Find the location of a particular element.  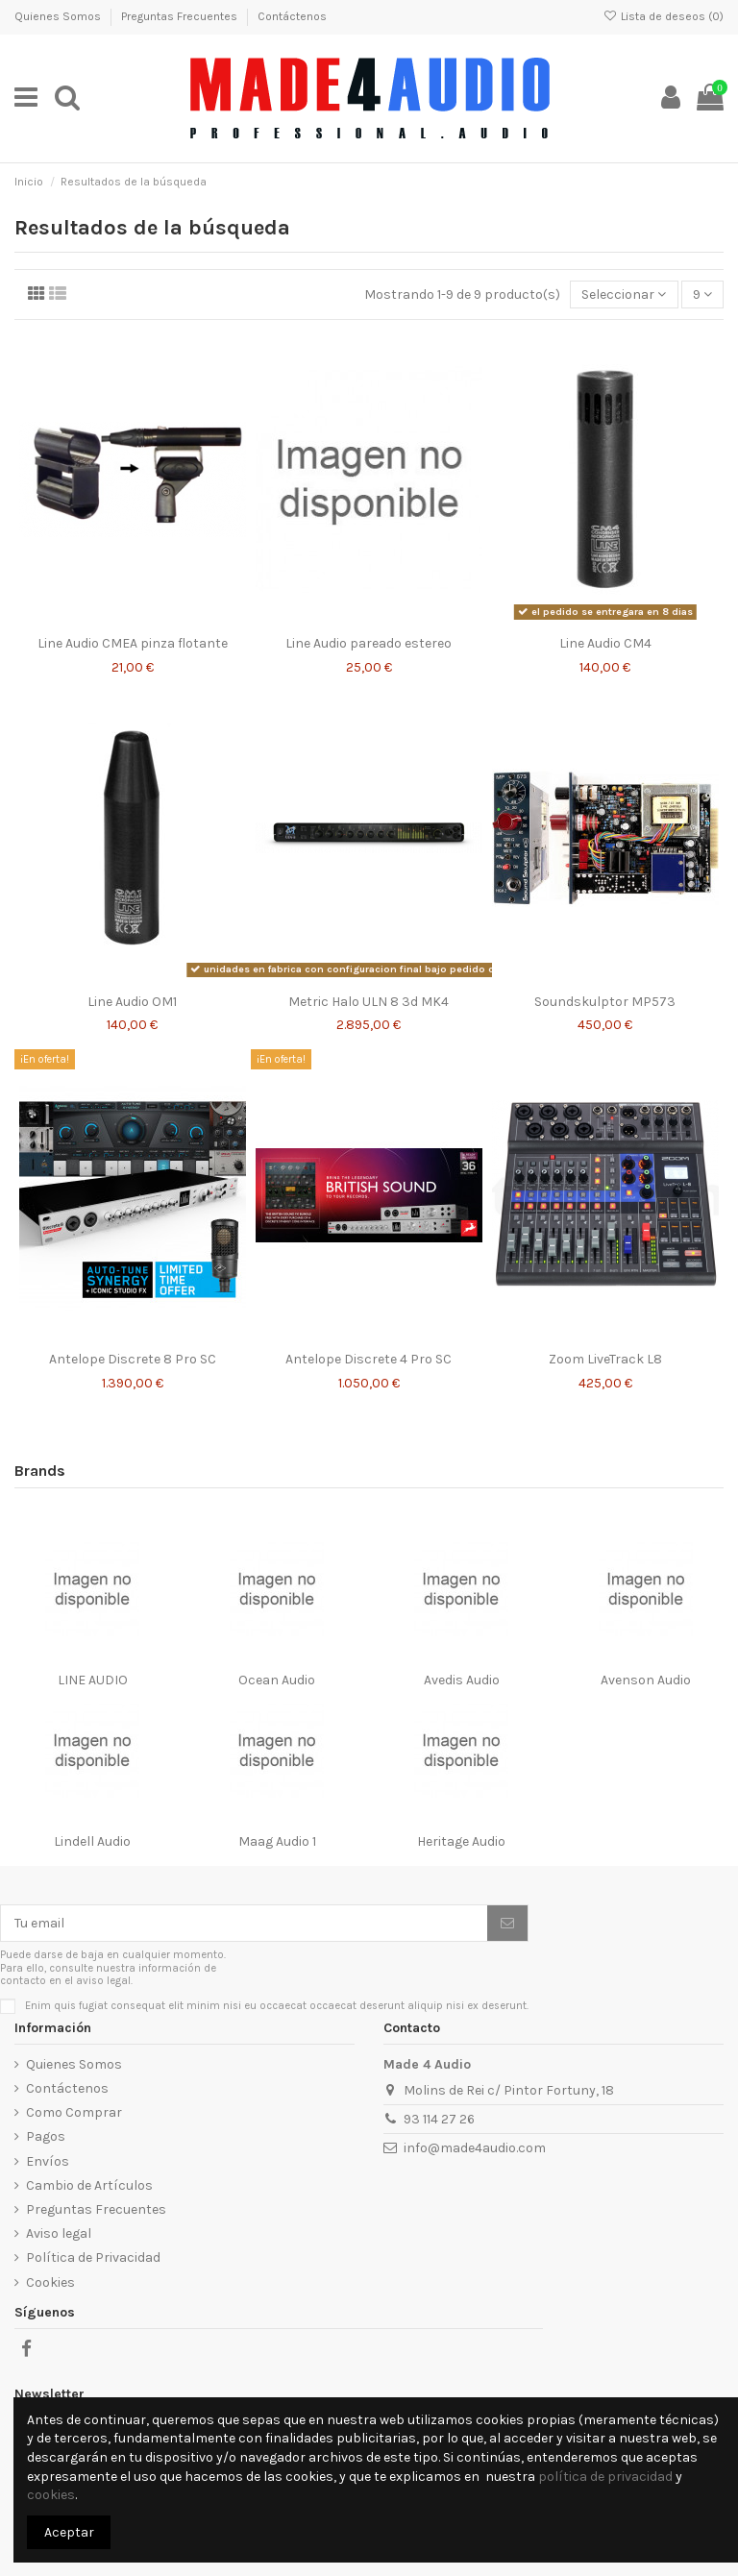

Line Audio CMEA pinza flotante is located at coordinates (132, 643).